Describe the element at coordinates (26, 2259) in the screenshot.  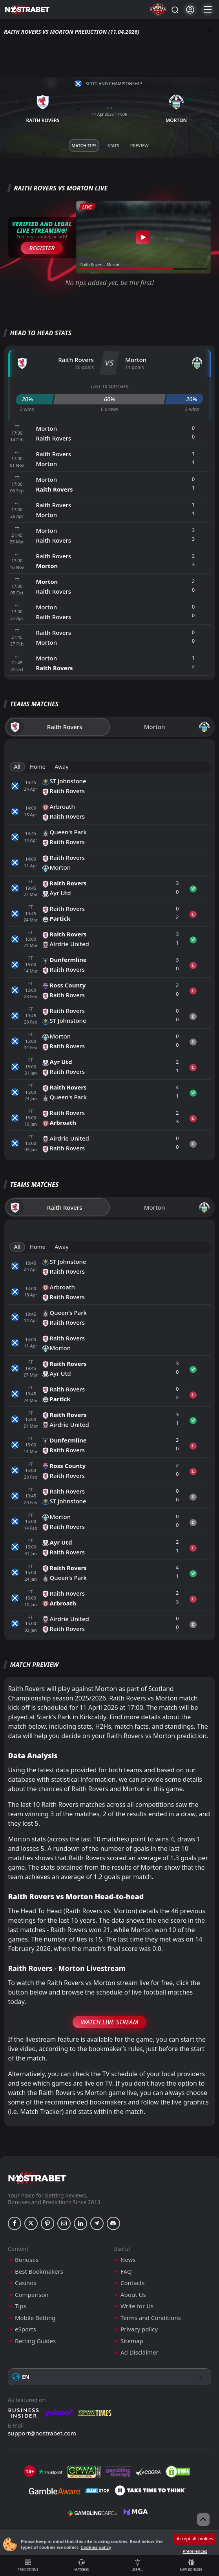
I see `Bonuses` at that location.